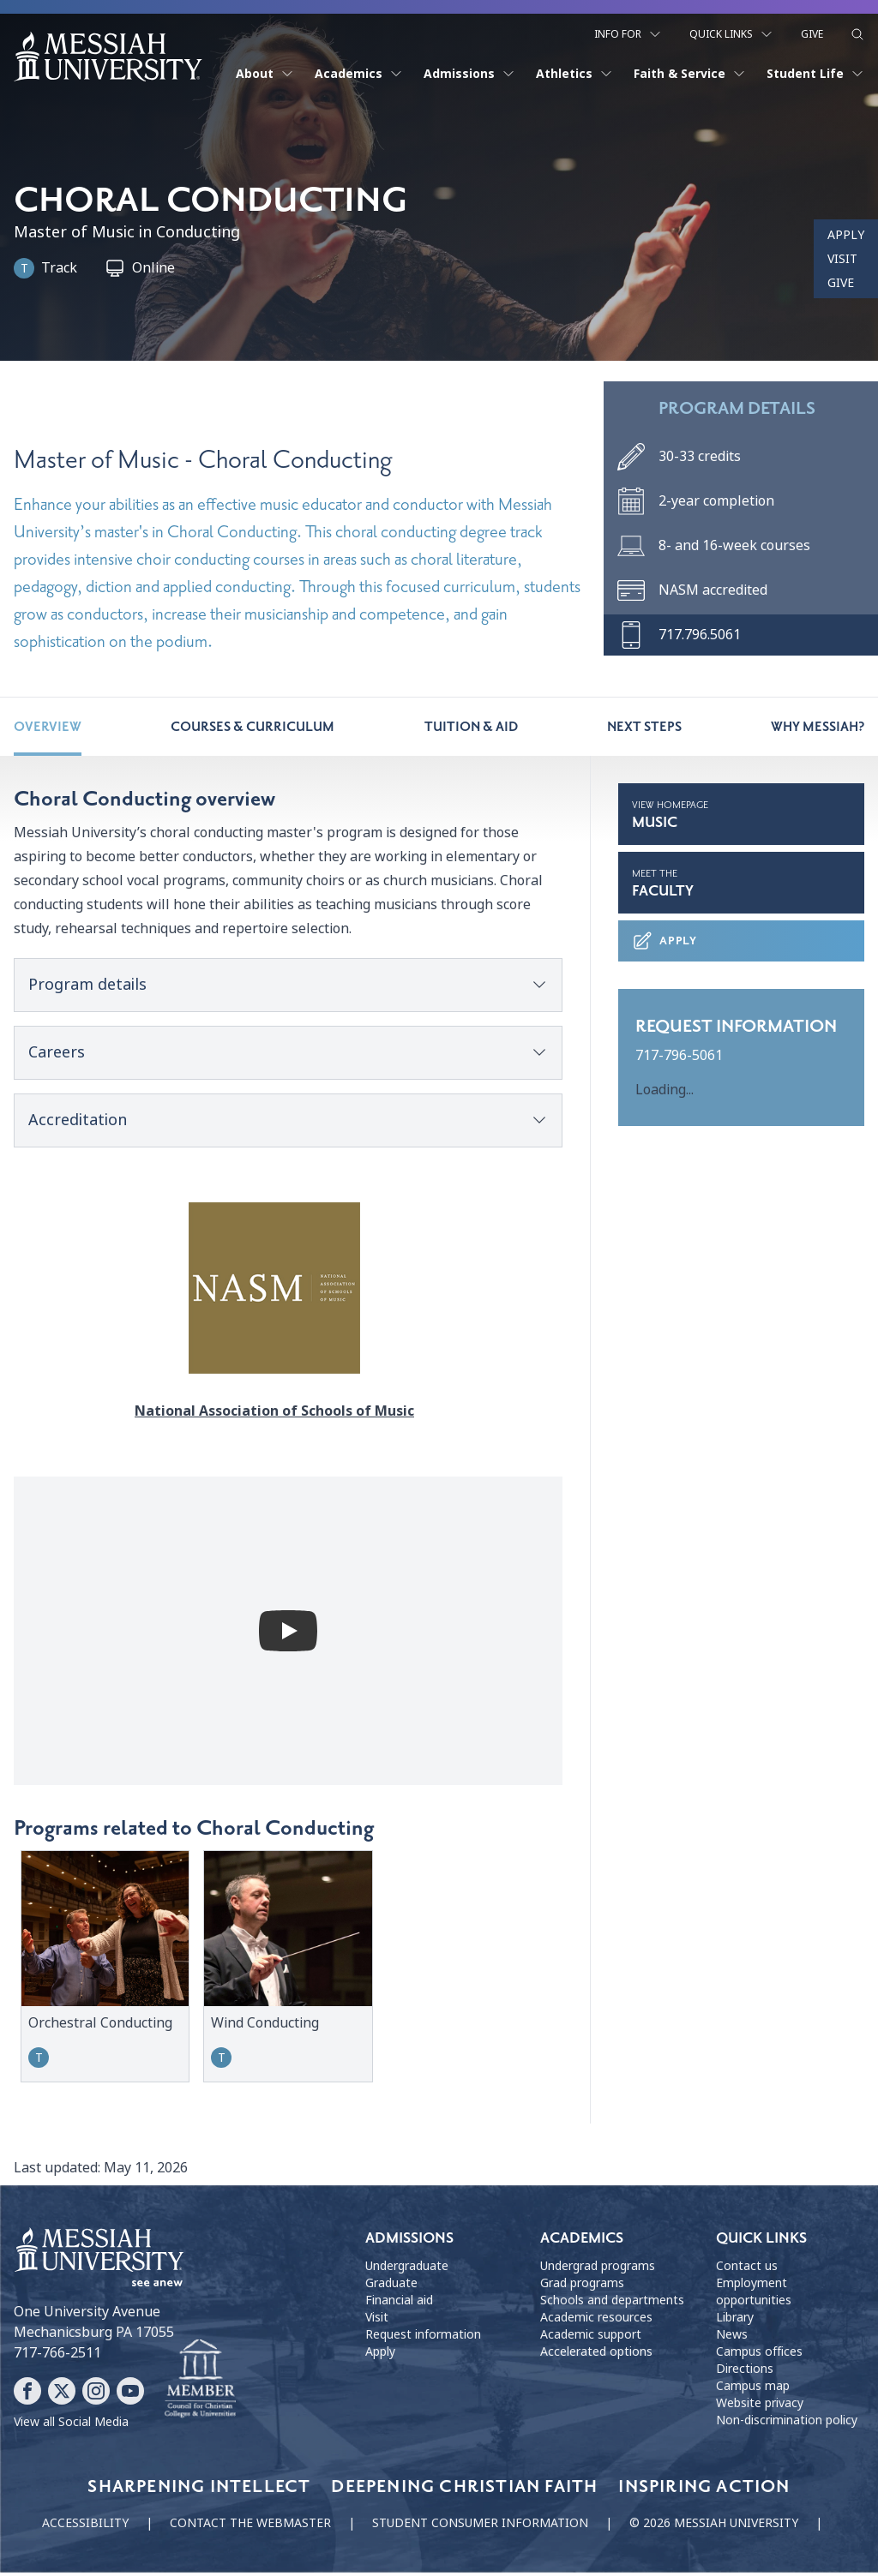  I want to click on [show search form], so click(857, 32).